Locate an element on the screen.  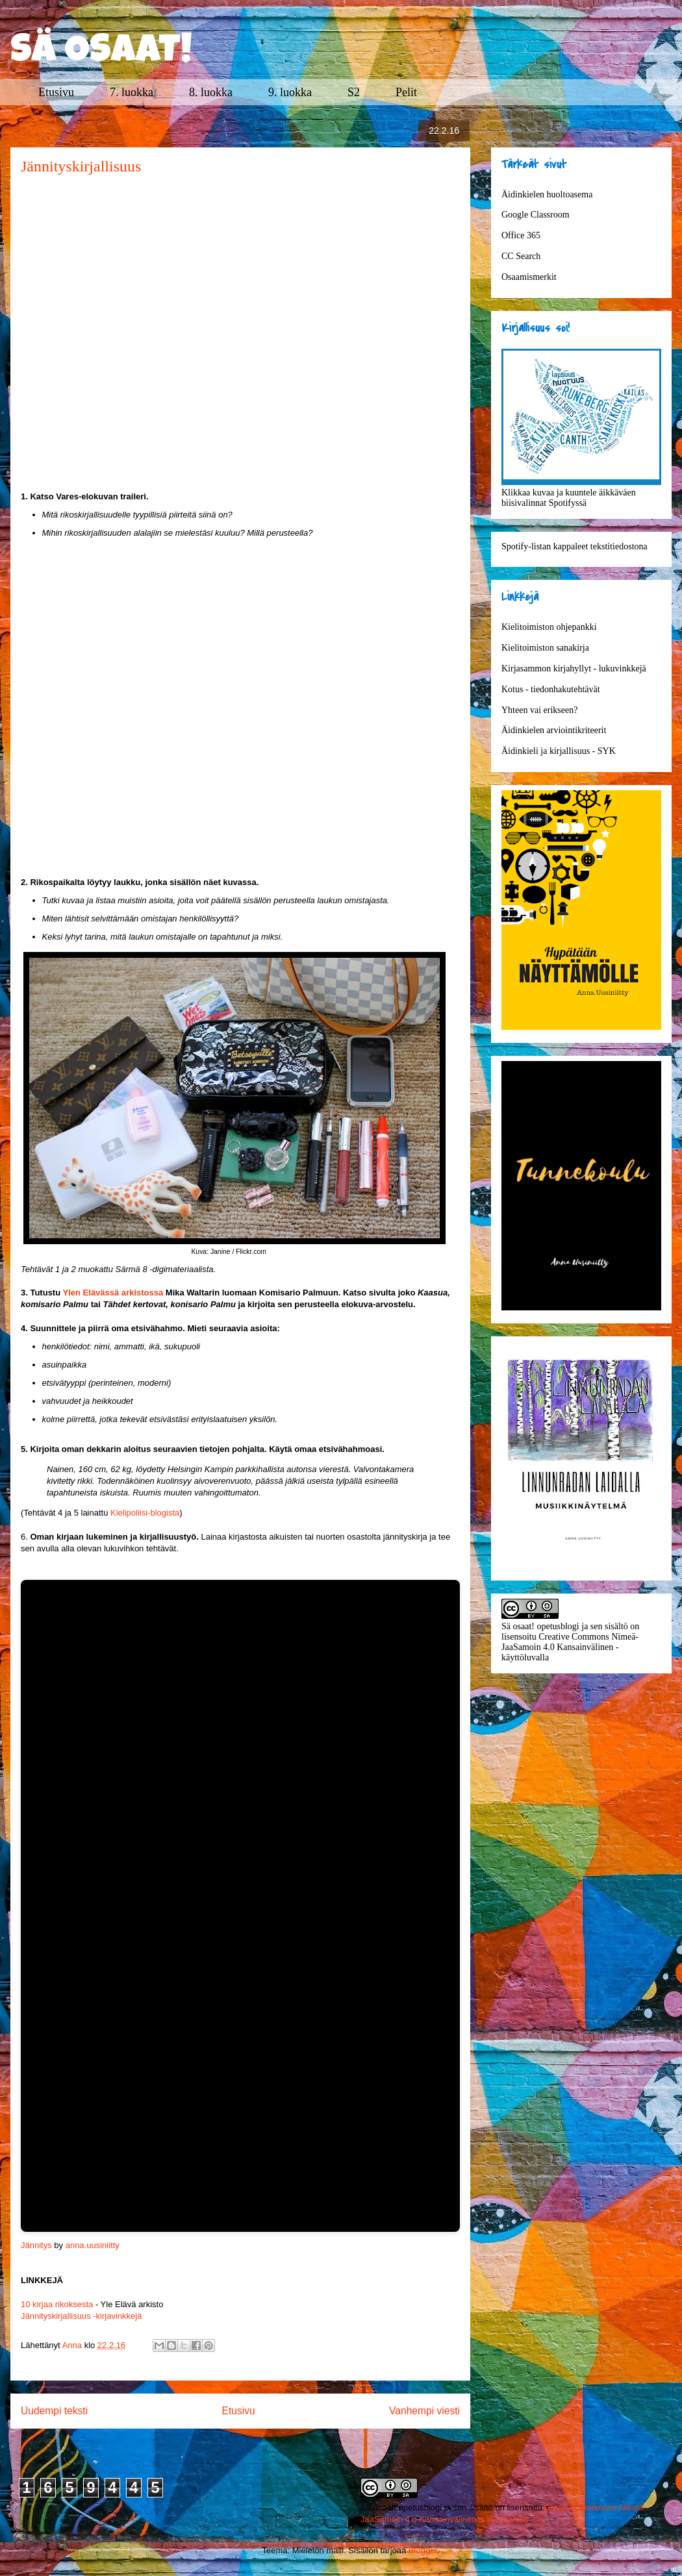
Yhteen vai erikseen? is located at coordinates (539, 710).